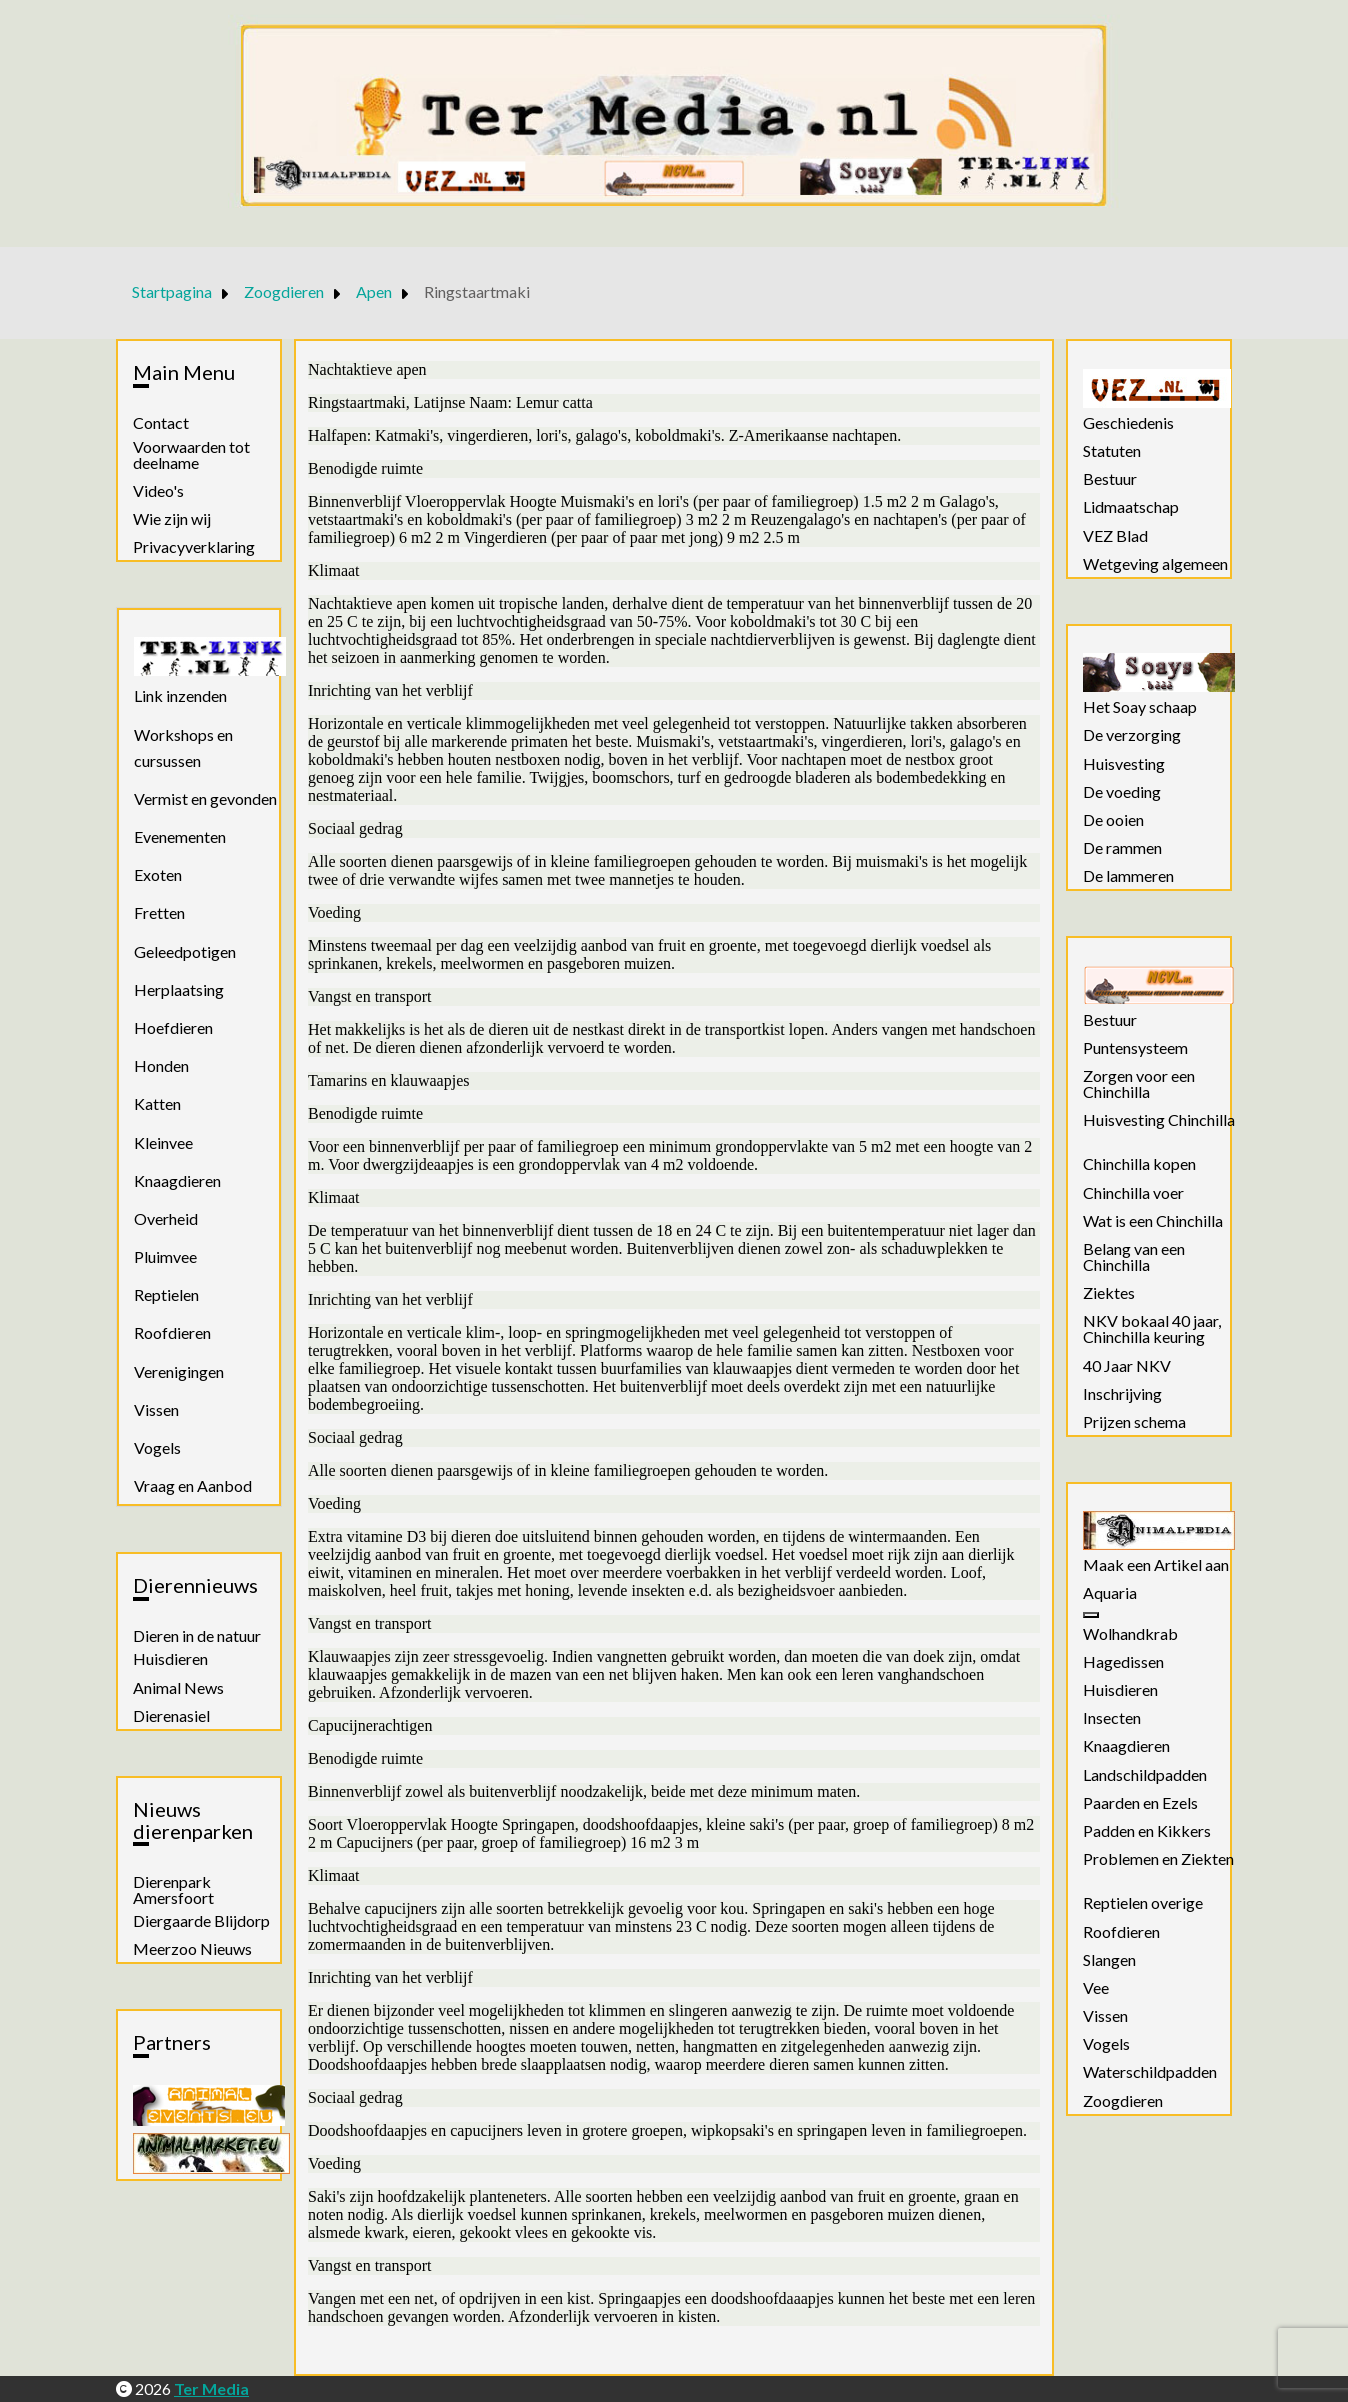 Image resolution: width=1348 pixels, height=2402 pixels. I want to click on Lidmaatschap, so click(1131, 507).